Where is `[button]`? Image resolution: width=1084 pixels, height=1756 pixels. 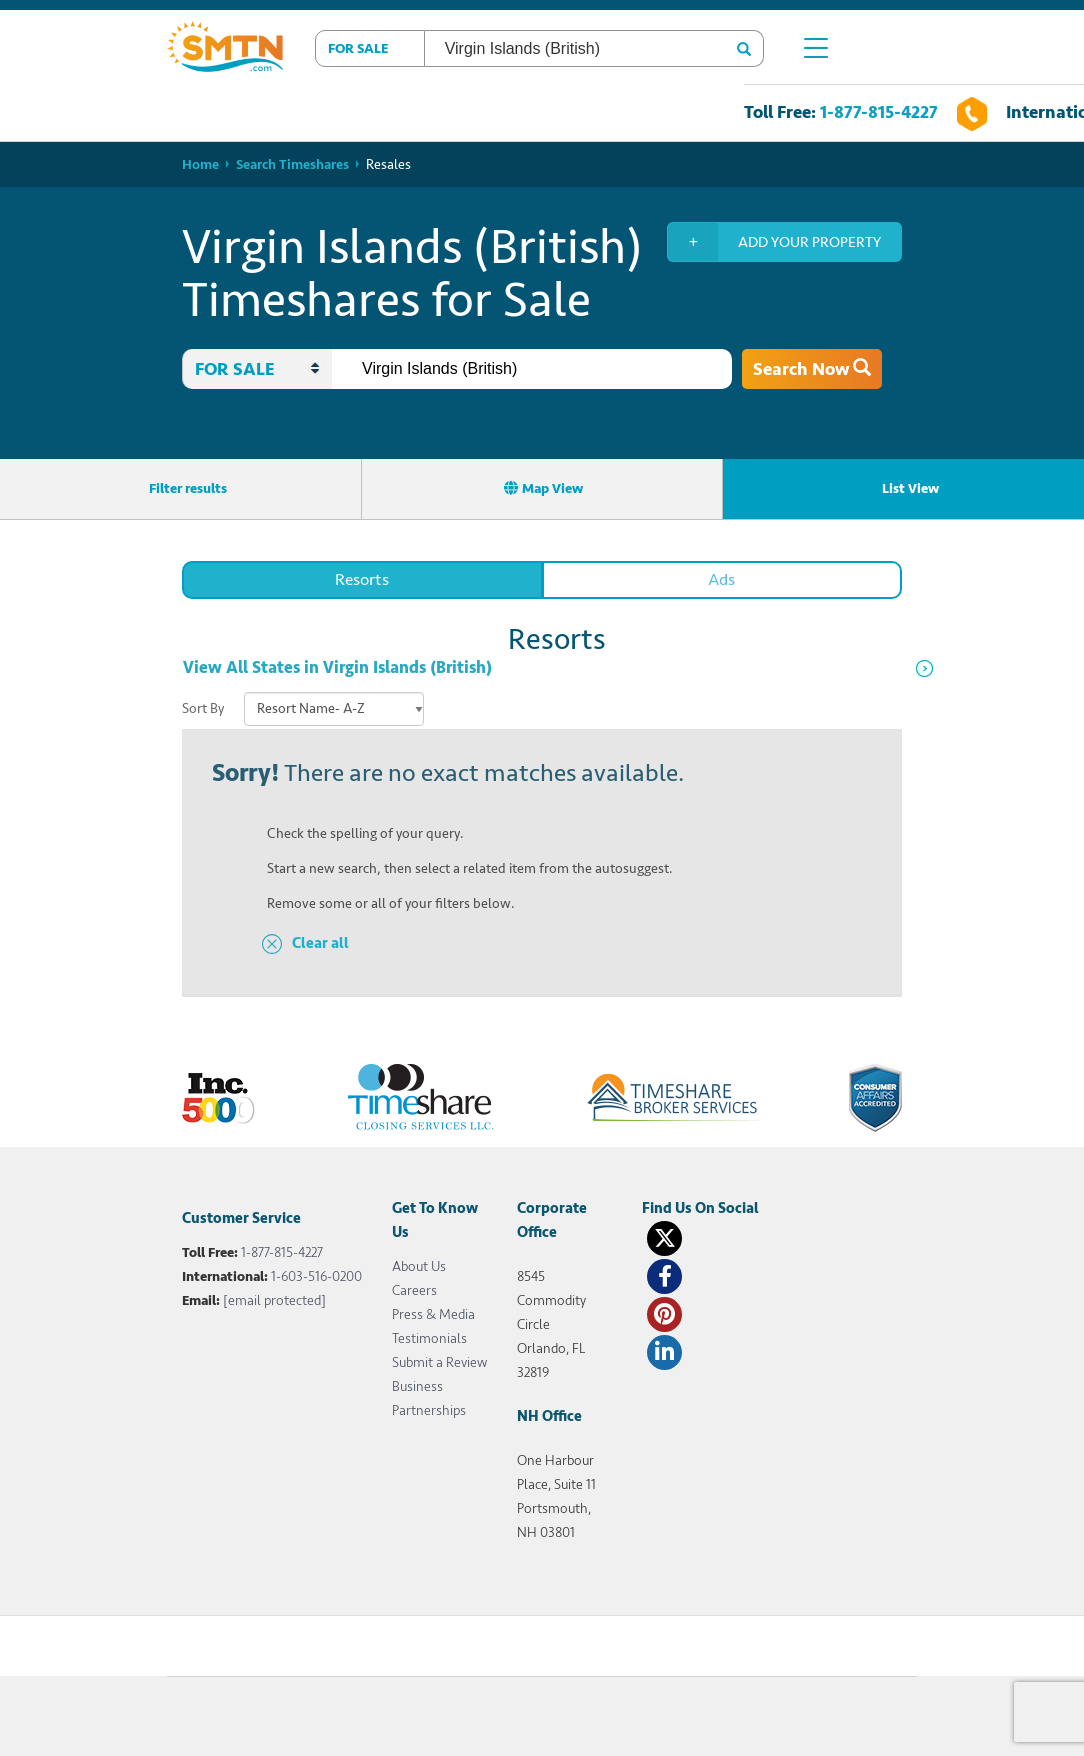 [button] is located at coordinates (370, 48).